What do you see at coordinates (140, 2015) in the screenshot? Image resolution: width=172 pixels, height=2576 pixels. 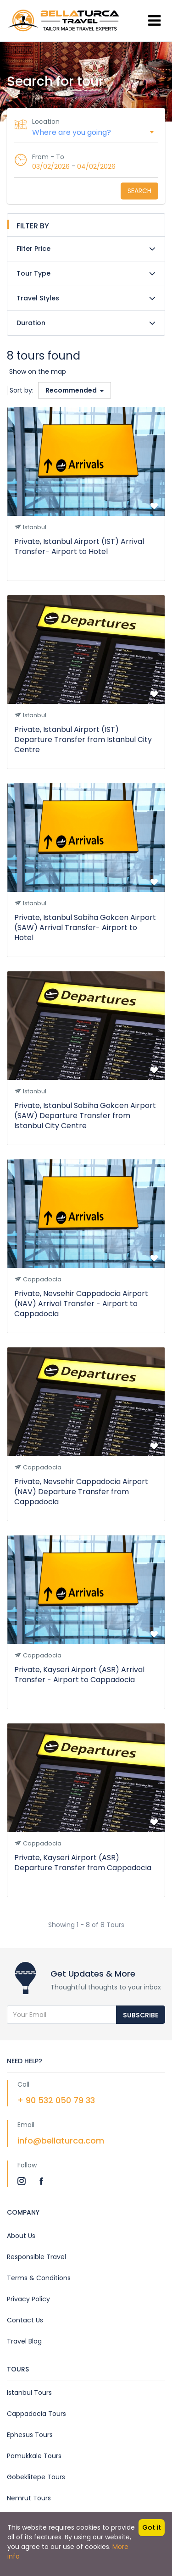 I see `Subscribe` at bounding box center [140, 2015].